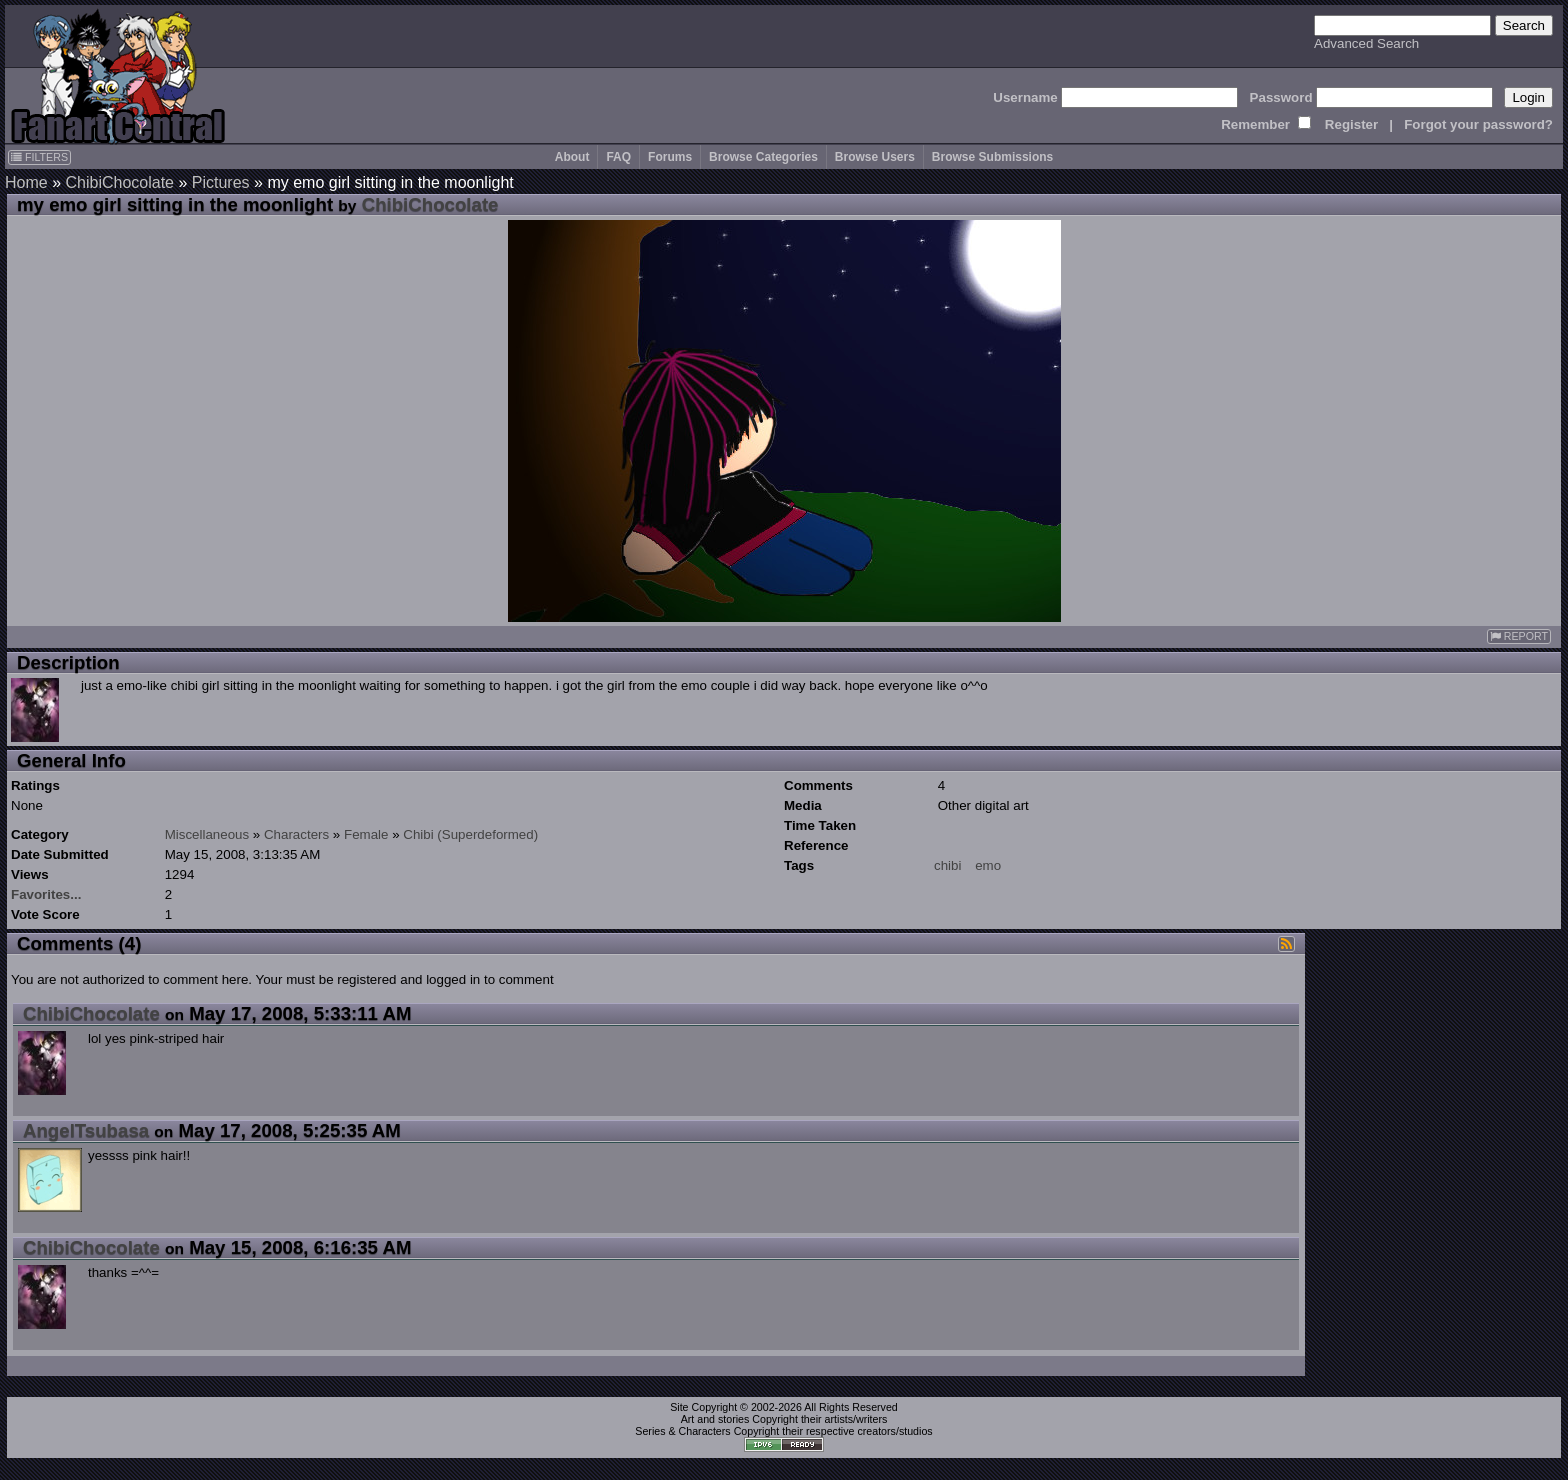 Image resolution: width=1568 pixels, height=1480 pixels. Describe the element at coordinates (992, 157) in the screenshot. I see `Browse Submissions` at that location.